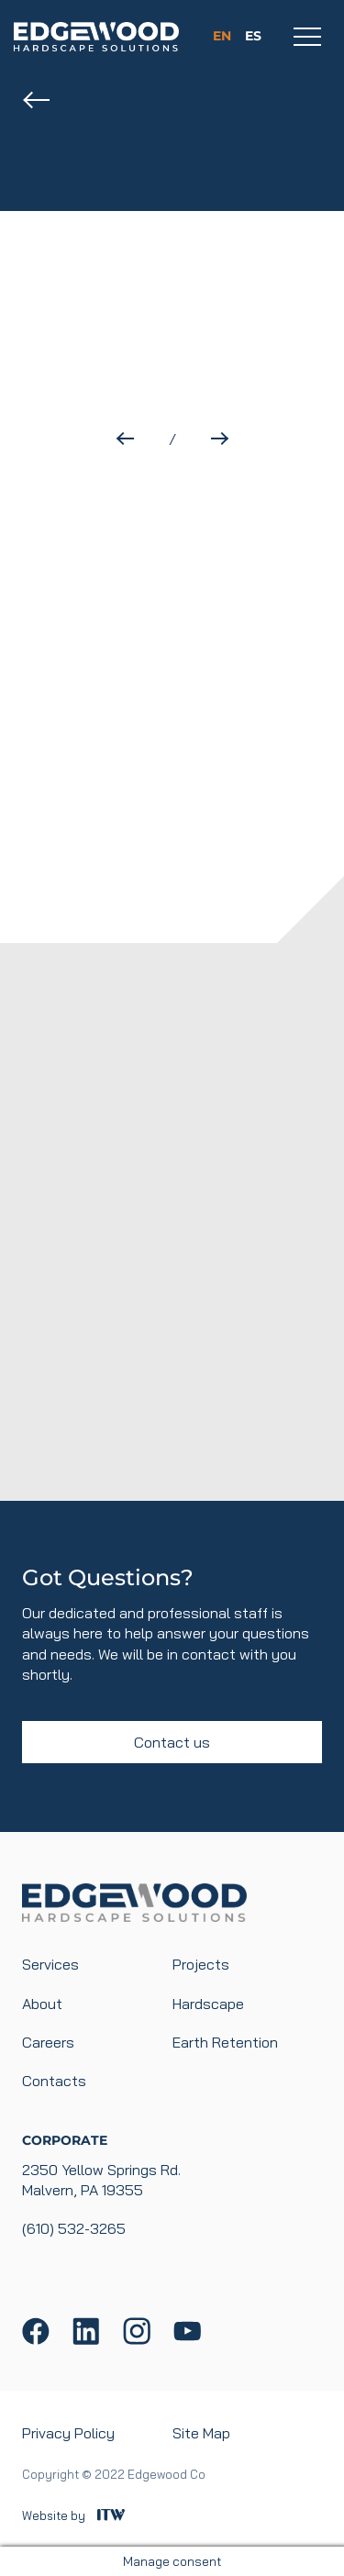 The width and height of the screenshot is (344, 2576). What do you see at coordinates (253, 36) in the screenshot?
I see `es` at bounding box center [253, 36].